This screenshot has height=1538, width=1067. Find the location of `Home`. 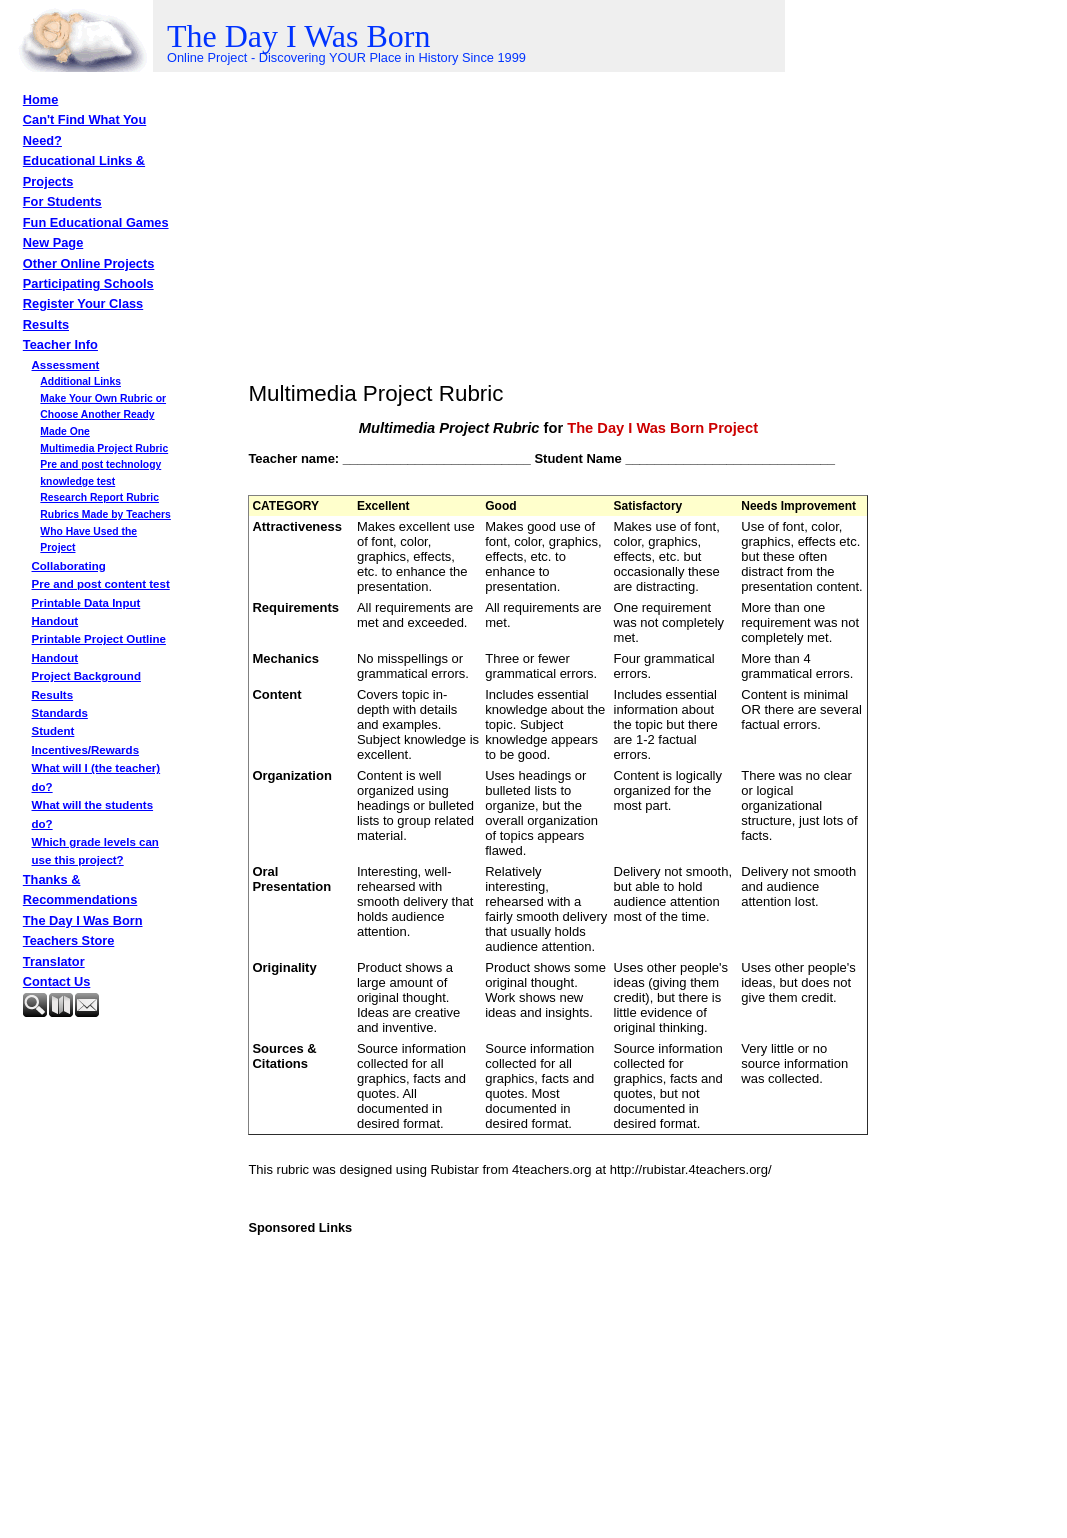

Home is located at coordinates (41, 99).